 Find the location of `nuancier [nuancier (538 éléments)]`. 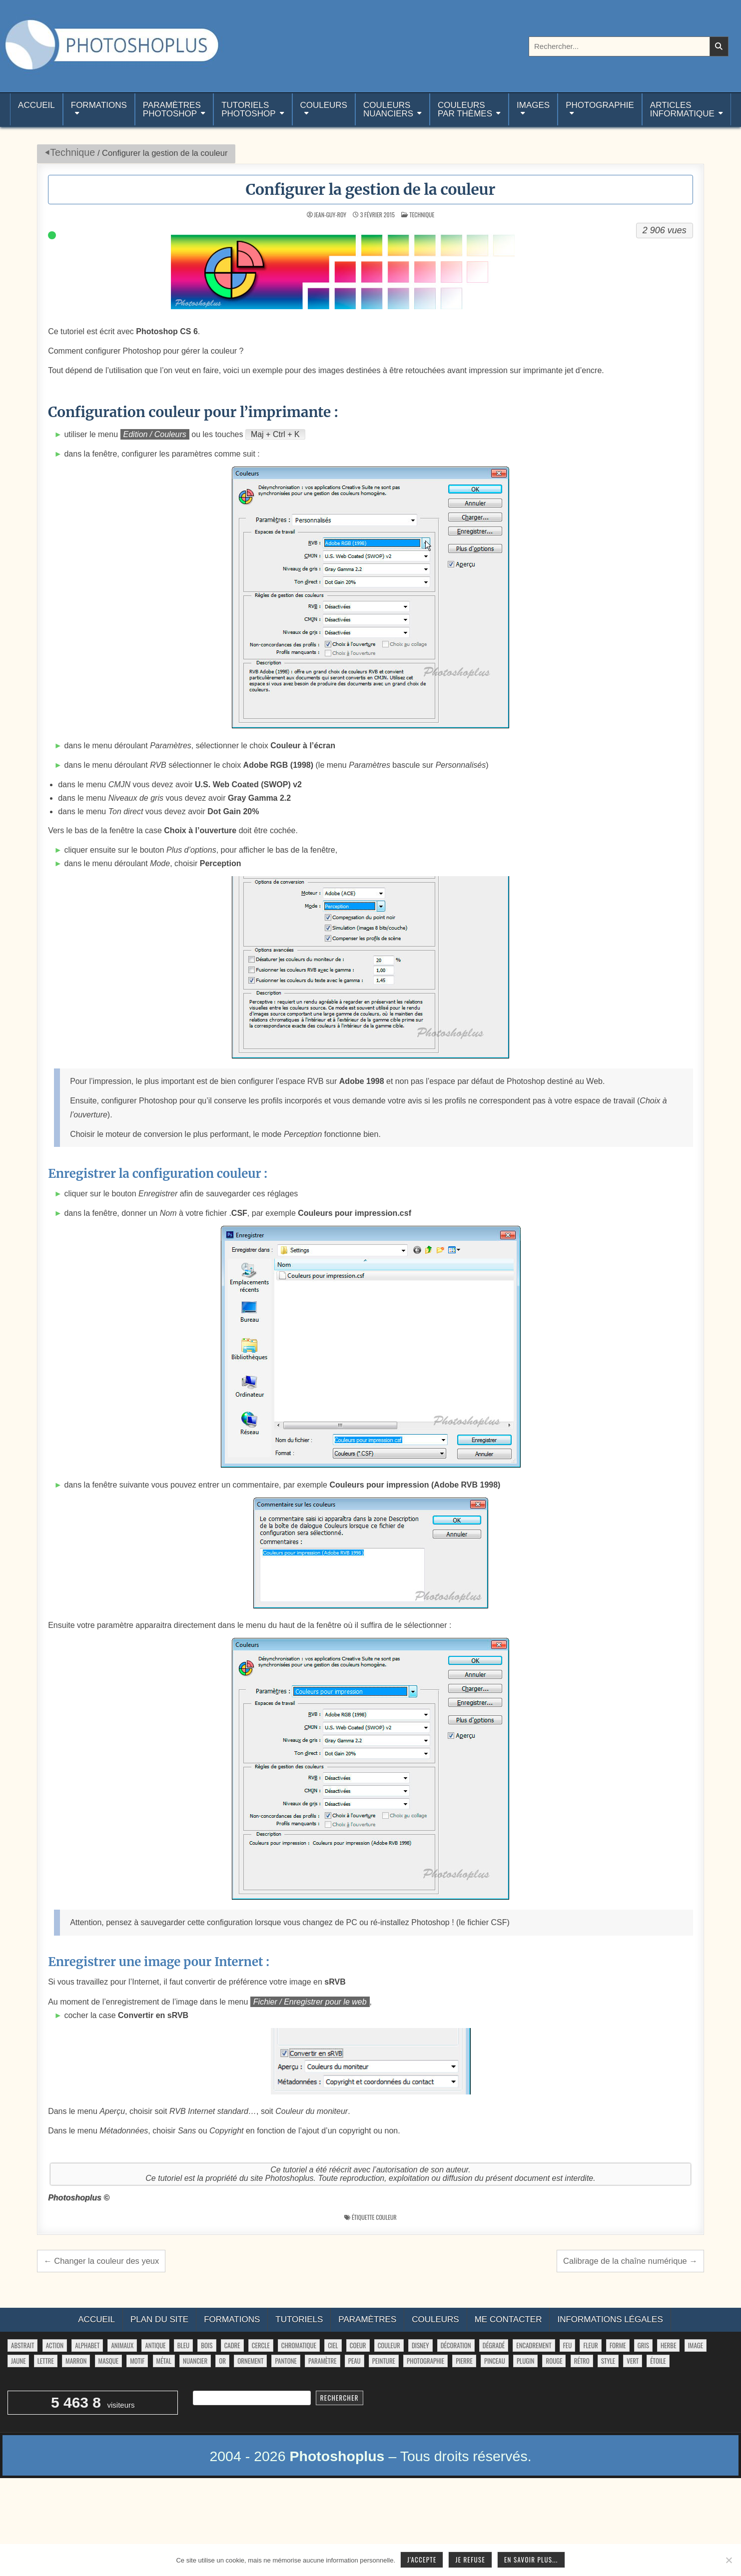

nuancier [nuancier (538 éléments)] is located at coordinates (195, 2361).